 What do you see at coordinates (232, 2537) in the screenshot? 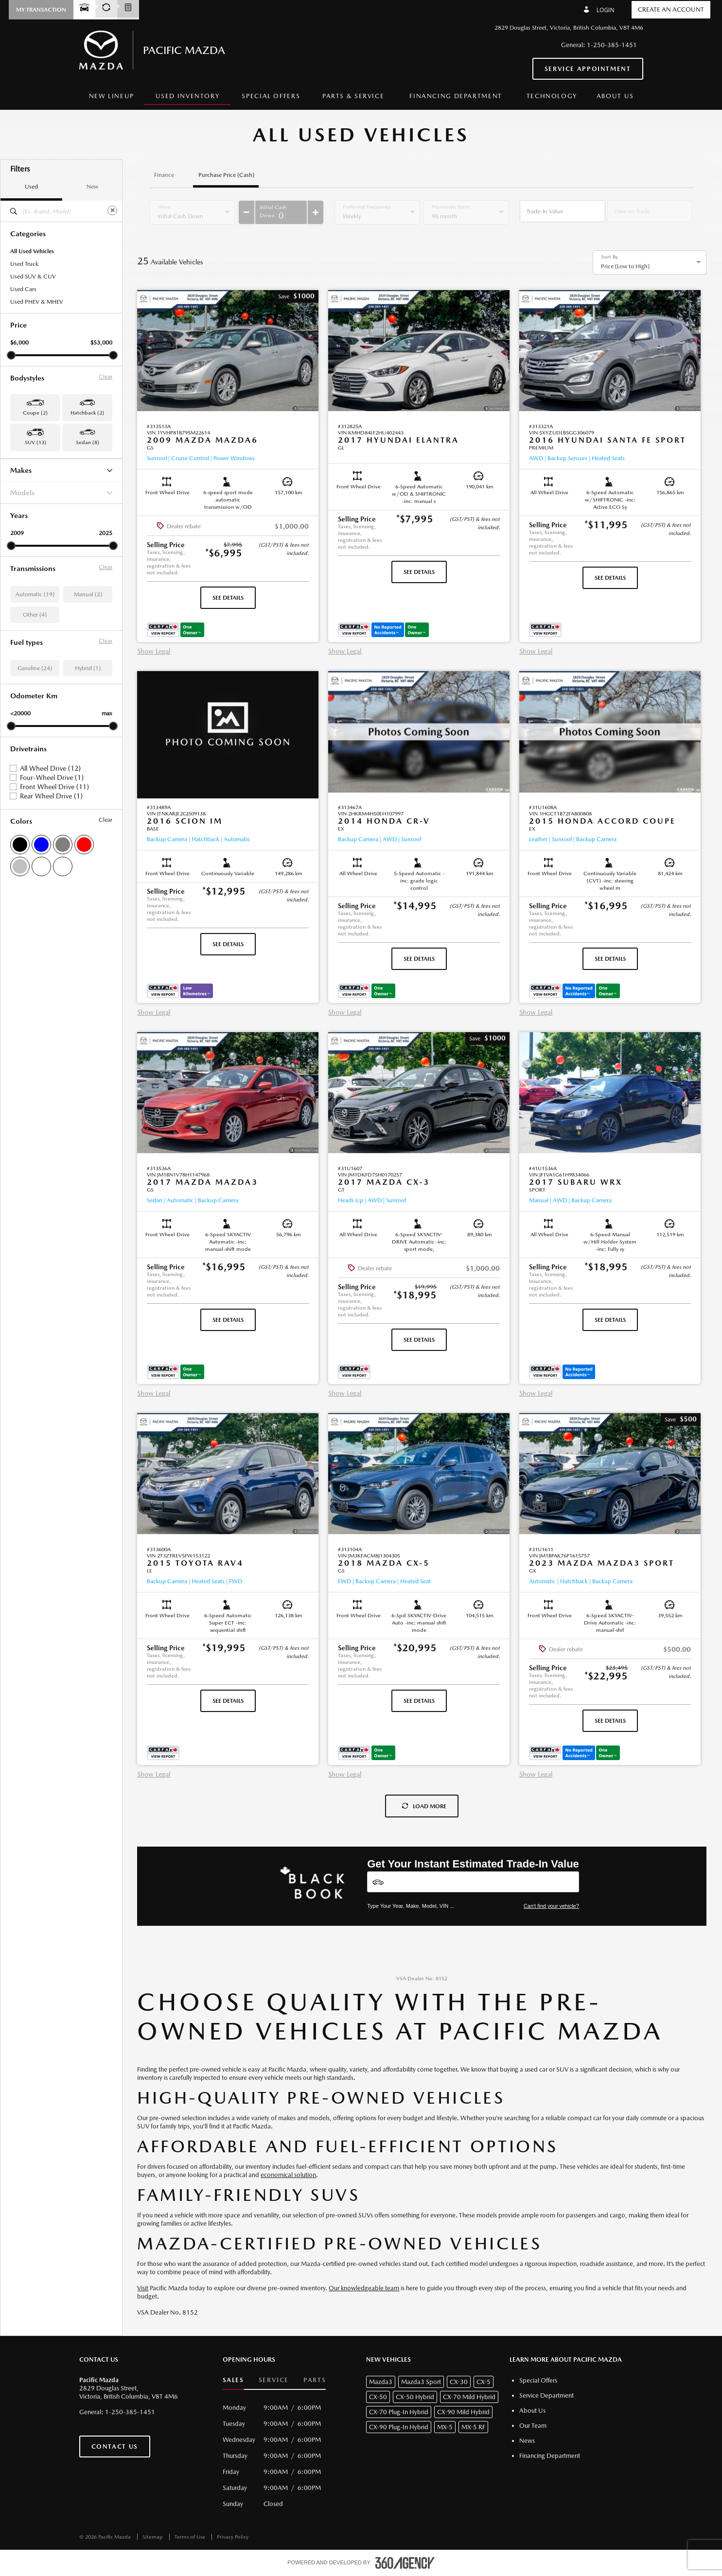
I see `Privacy Policy` at bounding box center [232, 2537].